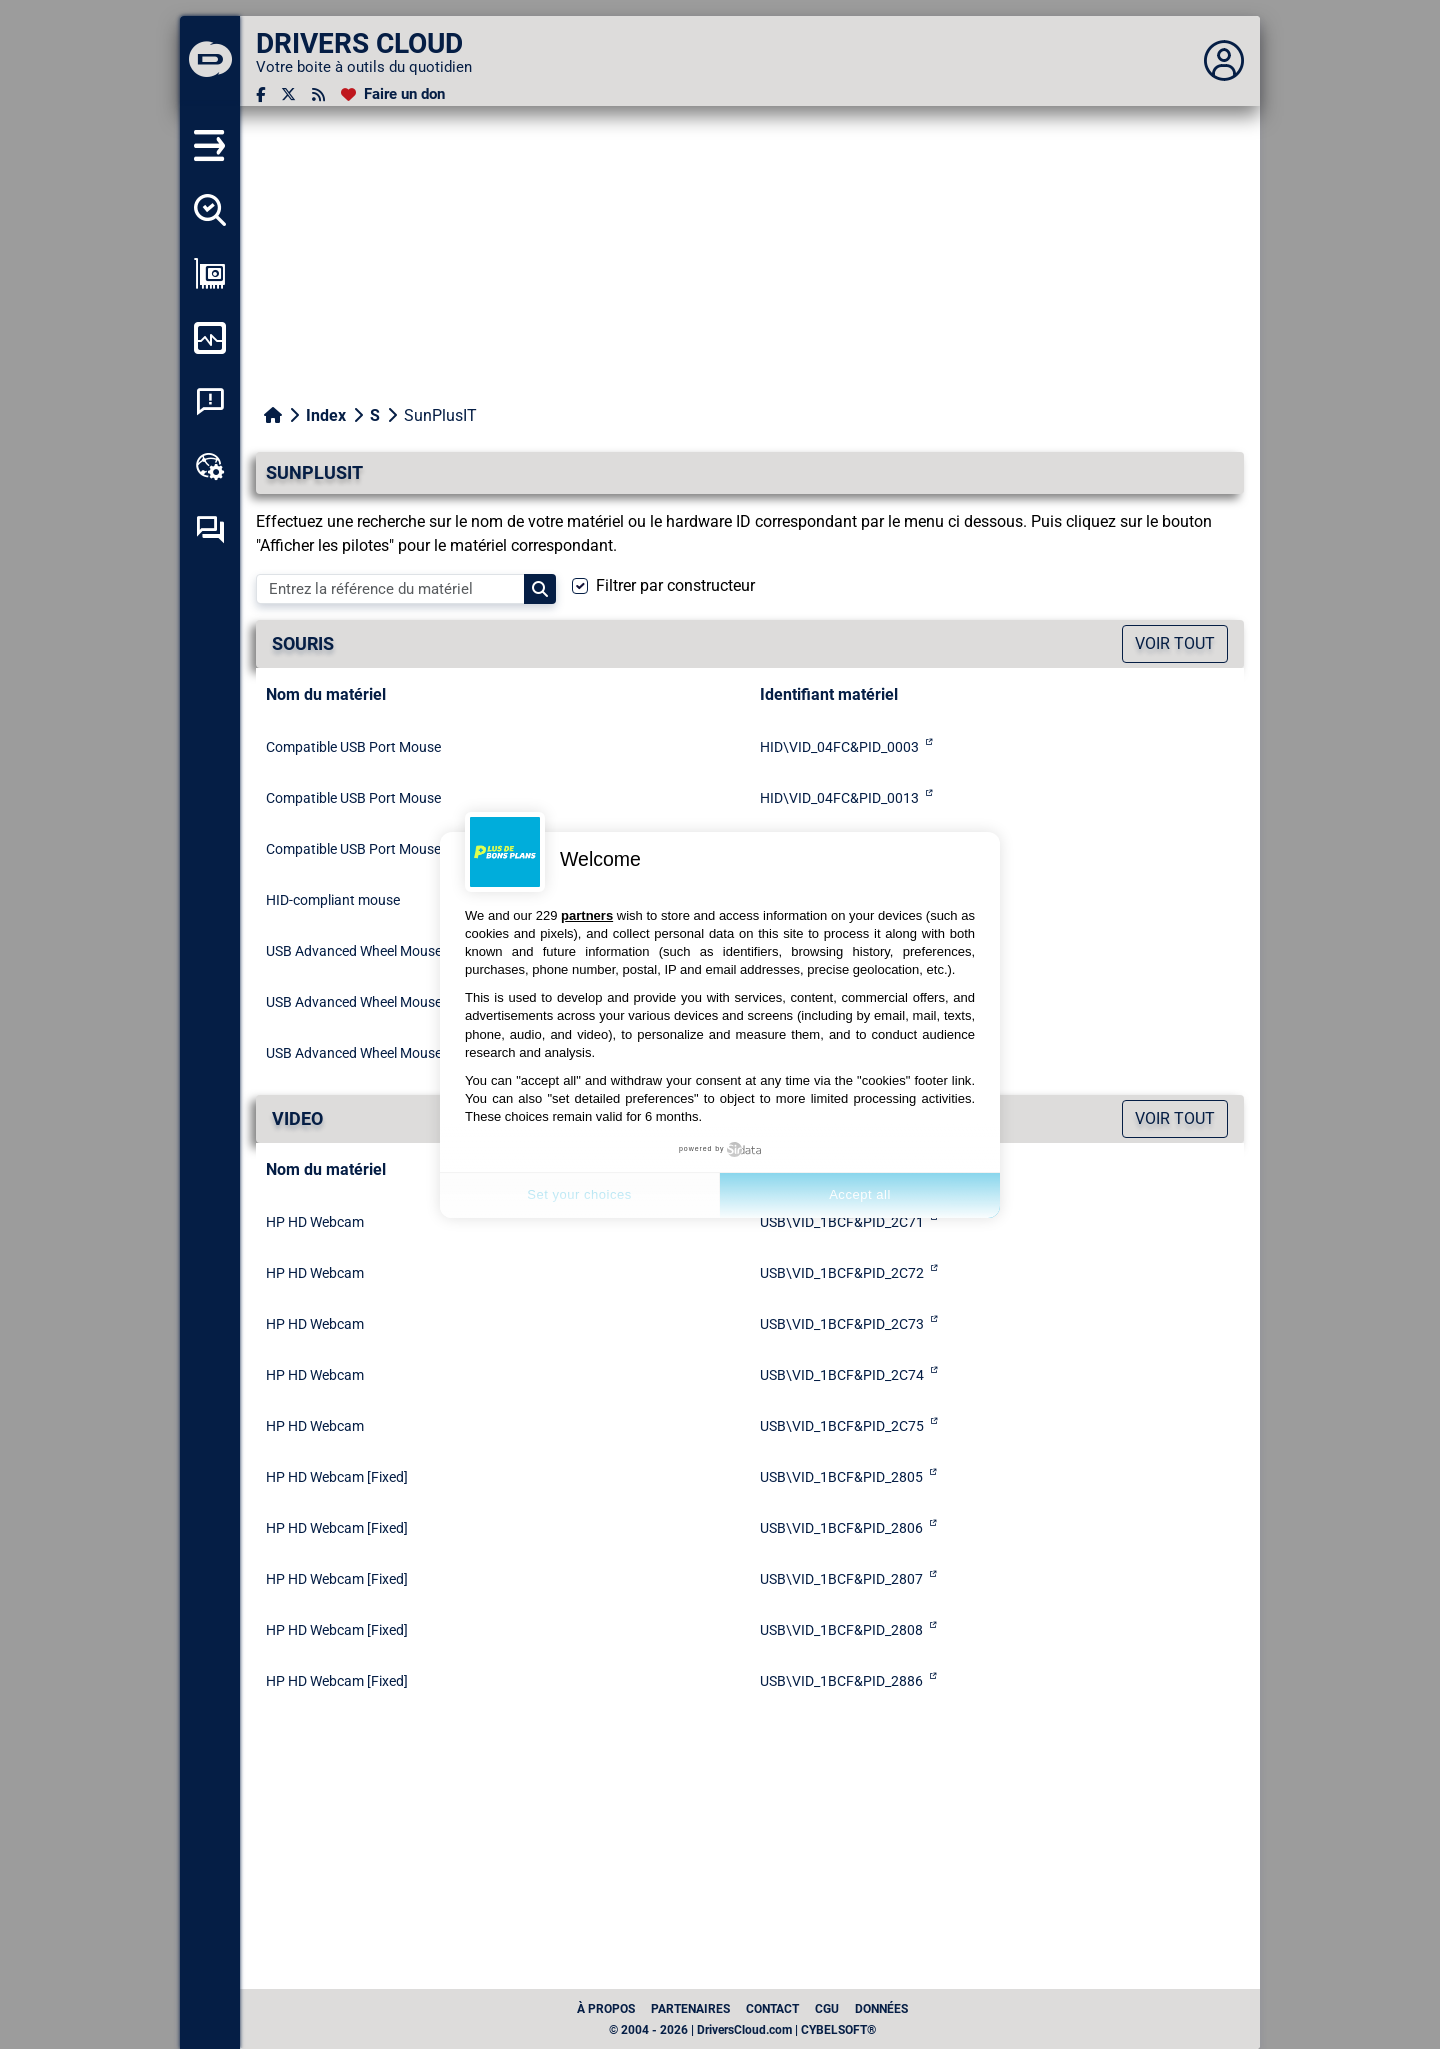 This screenshot has width=1440, height=2049. I want to click on [Afficher ma configuration], so click(210, 274).